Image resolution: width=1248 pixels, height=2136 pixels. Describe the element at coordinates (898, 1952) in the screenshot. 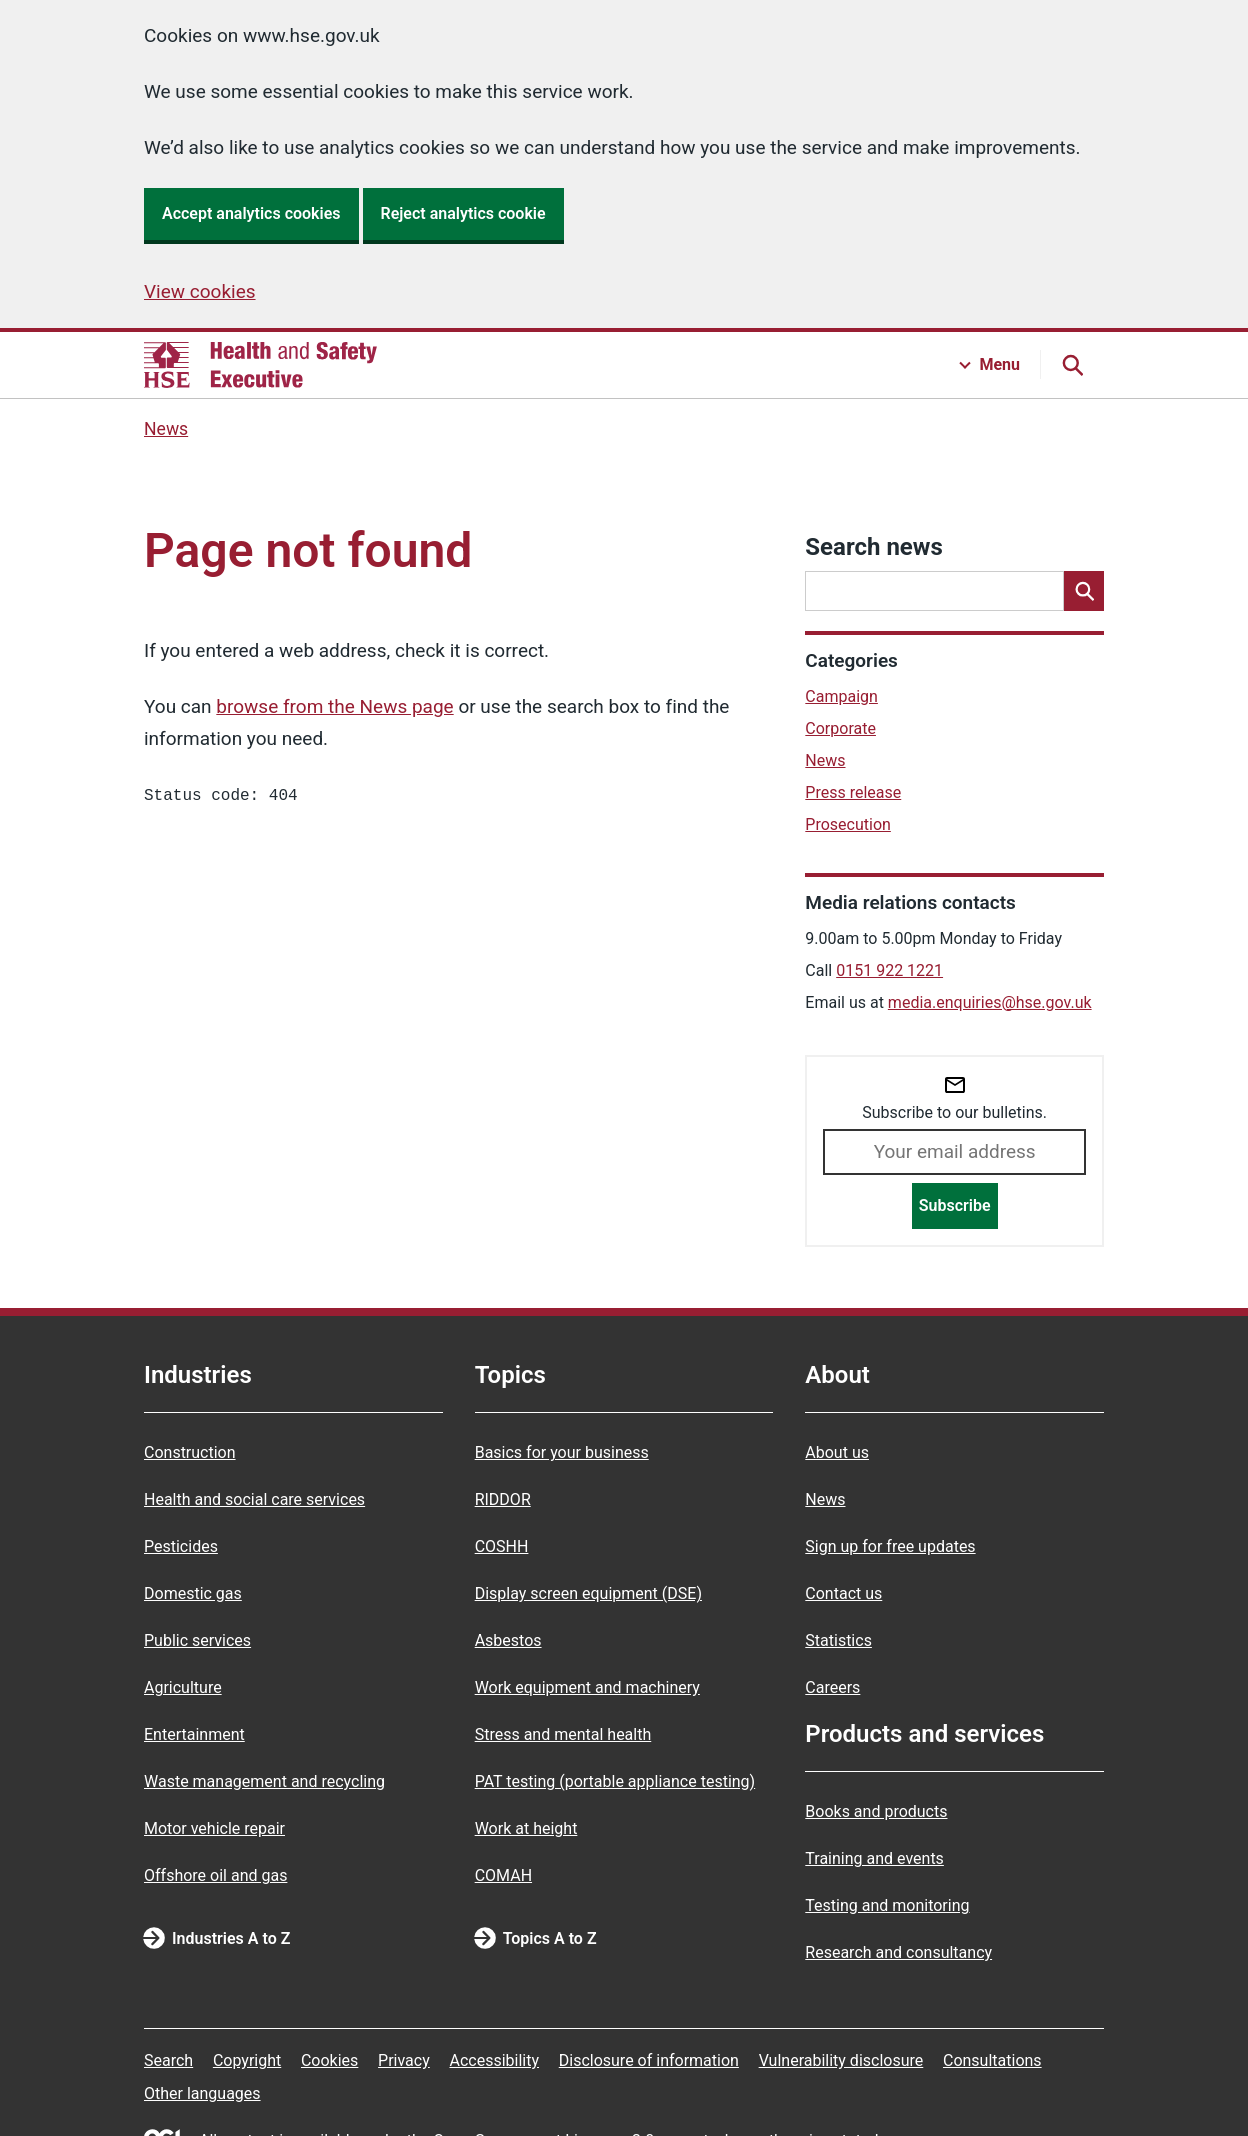

I see `Research and consultancy` at that location.